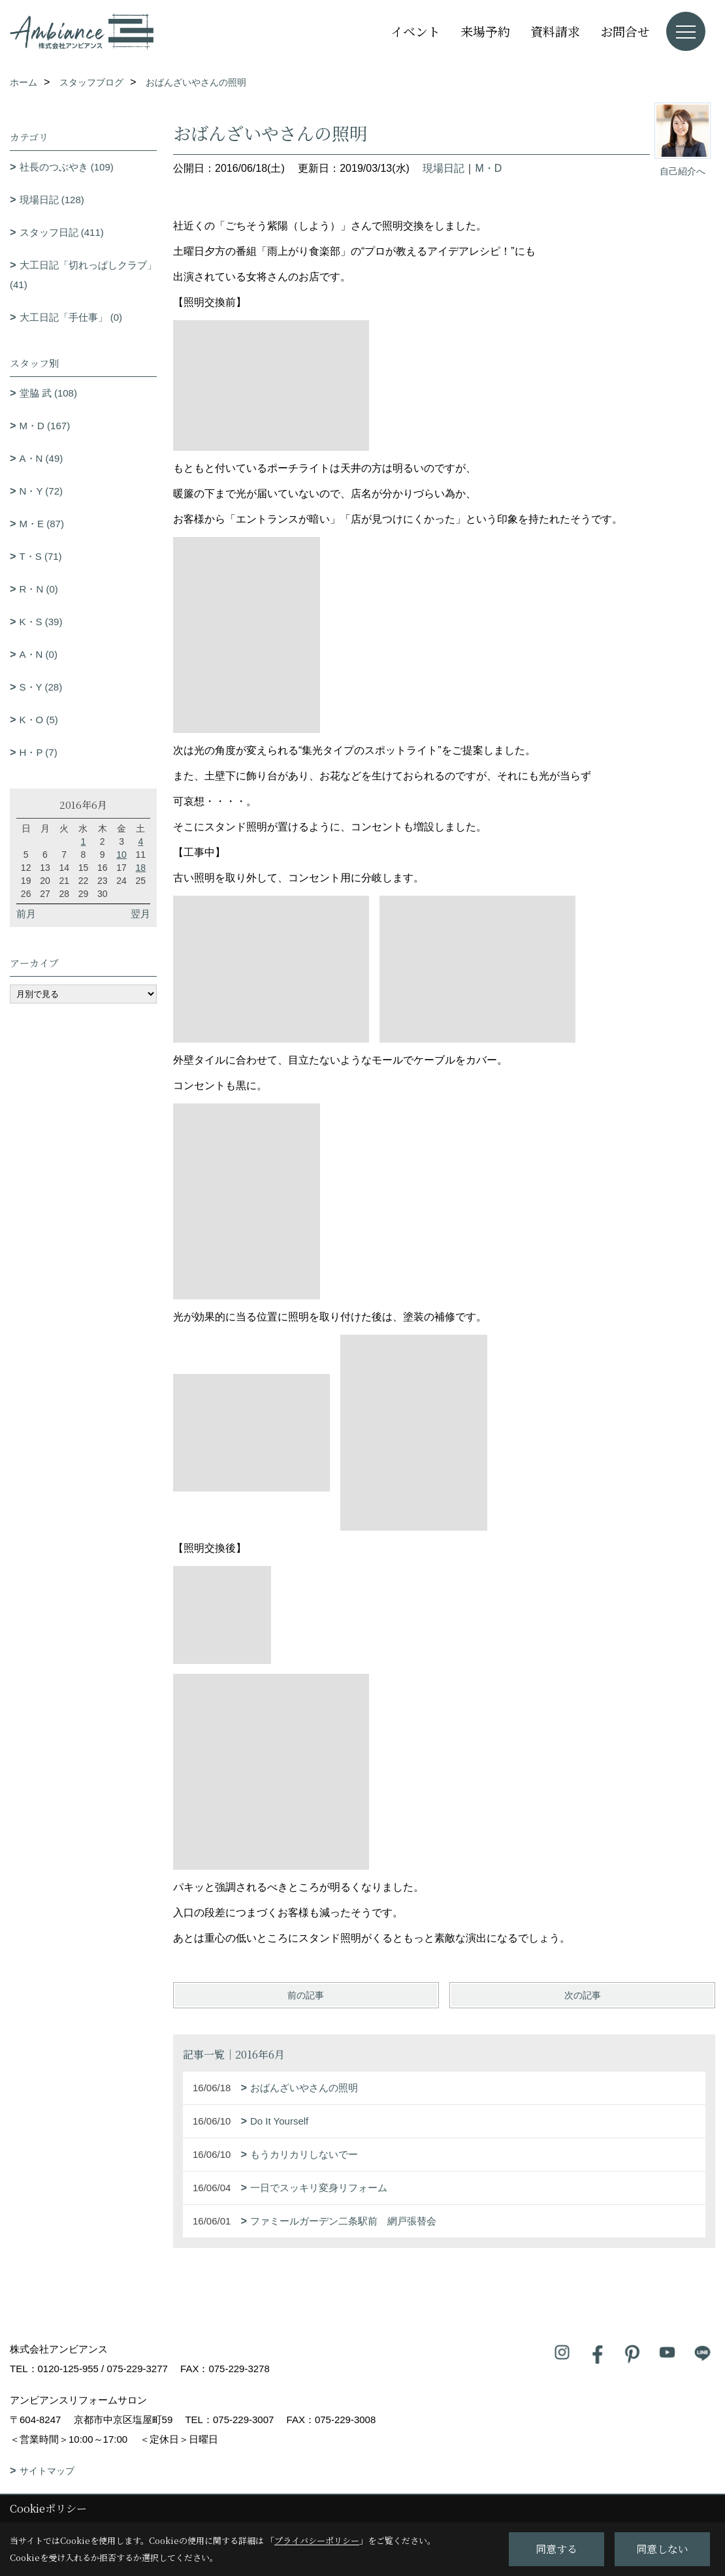 This screenshot has width=725, height=2576. Describe the element at coordinates (39, 719) in the screenshot. I see `K・O (5)` at that location.